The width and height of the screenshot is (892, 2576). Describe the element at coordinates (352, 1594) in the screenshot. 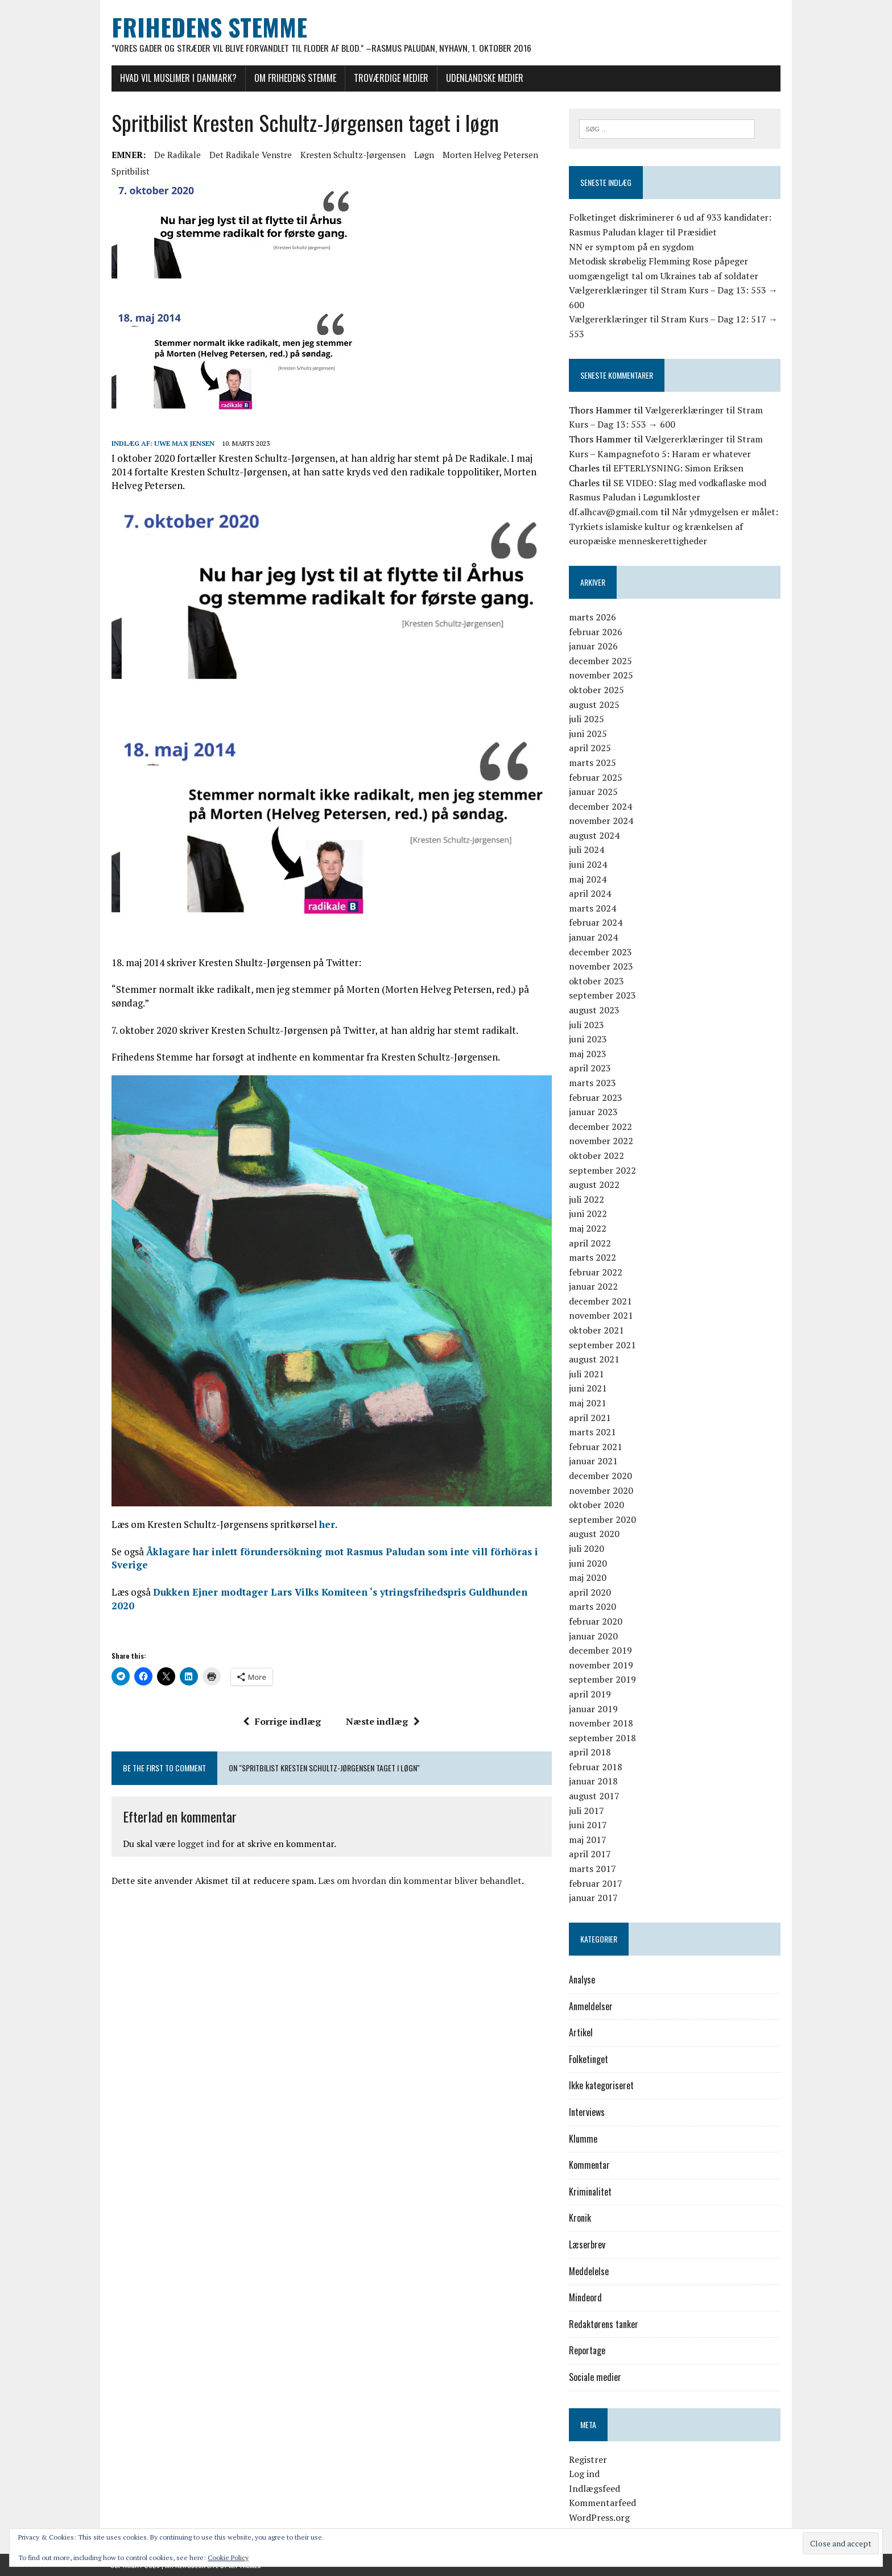

I see `Dukken Ejner modtager Lars Vilks Komiteen ‘s ytringsfrihedspris Guldhunden 2020` at that location.